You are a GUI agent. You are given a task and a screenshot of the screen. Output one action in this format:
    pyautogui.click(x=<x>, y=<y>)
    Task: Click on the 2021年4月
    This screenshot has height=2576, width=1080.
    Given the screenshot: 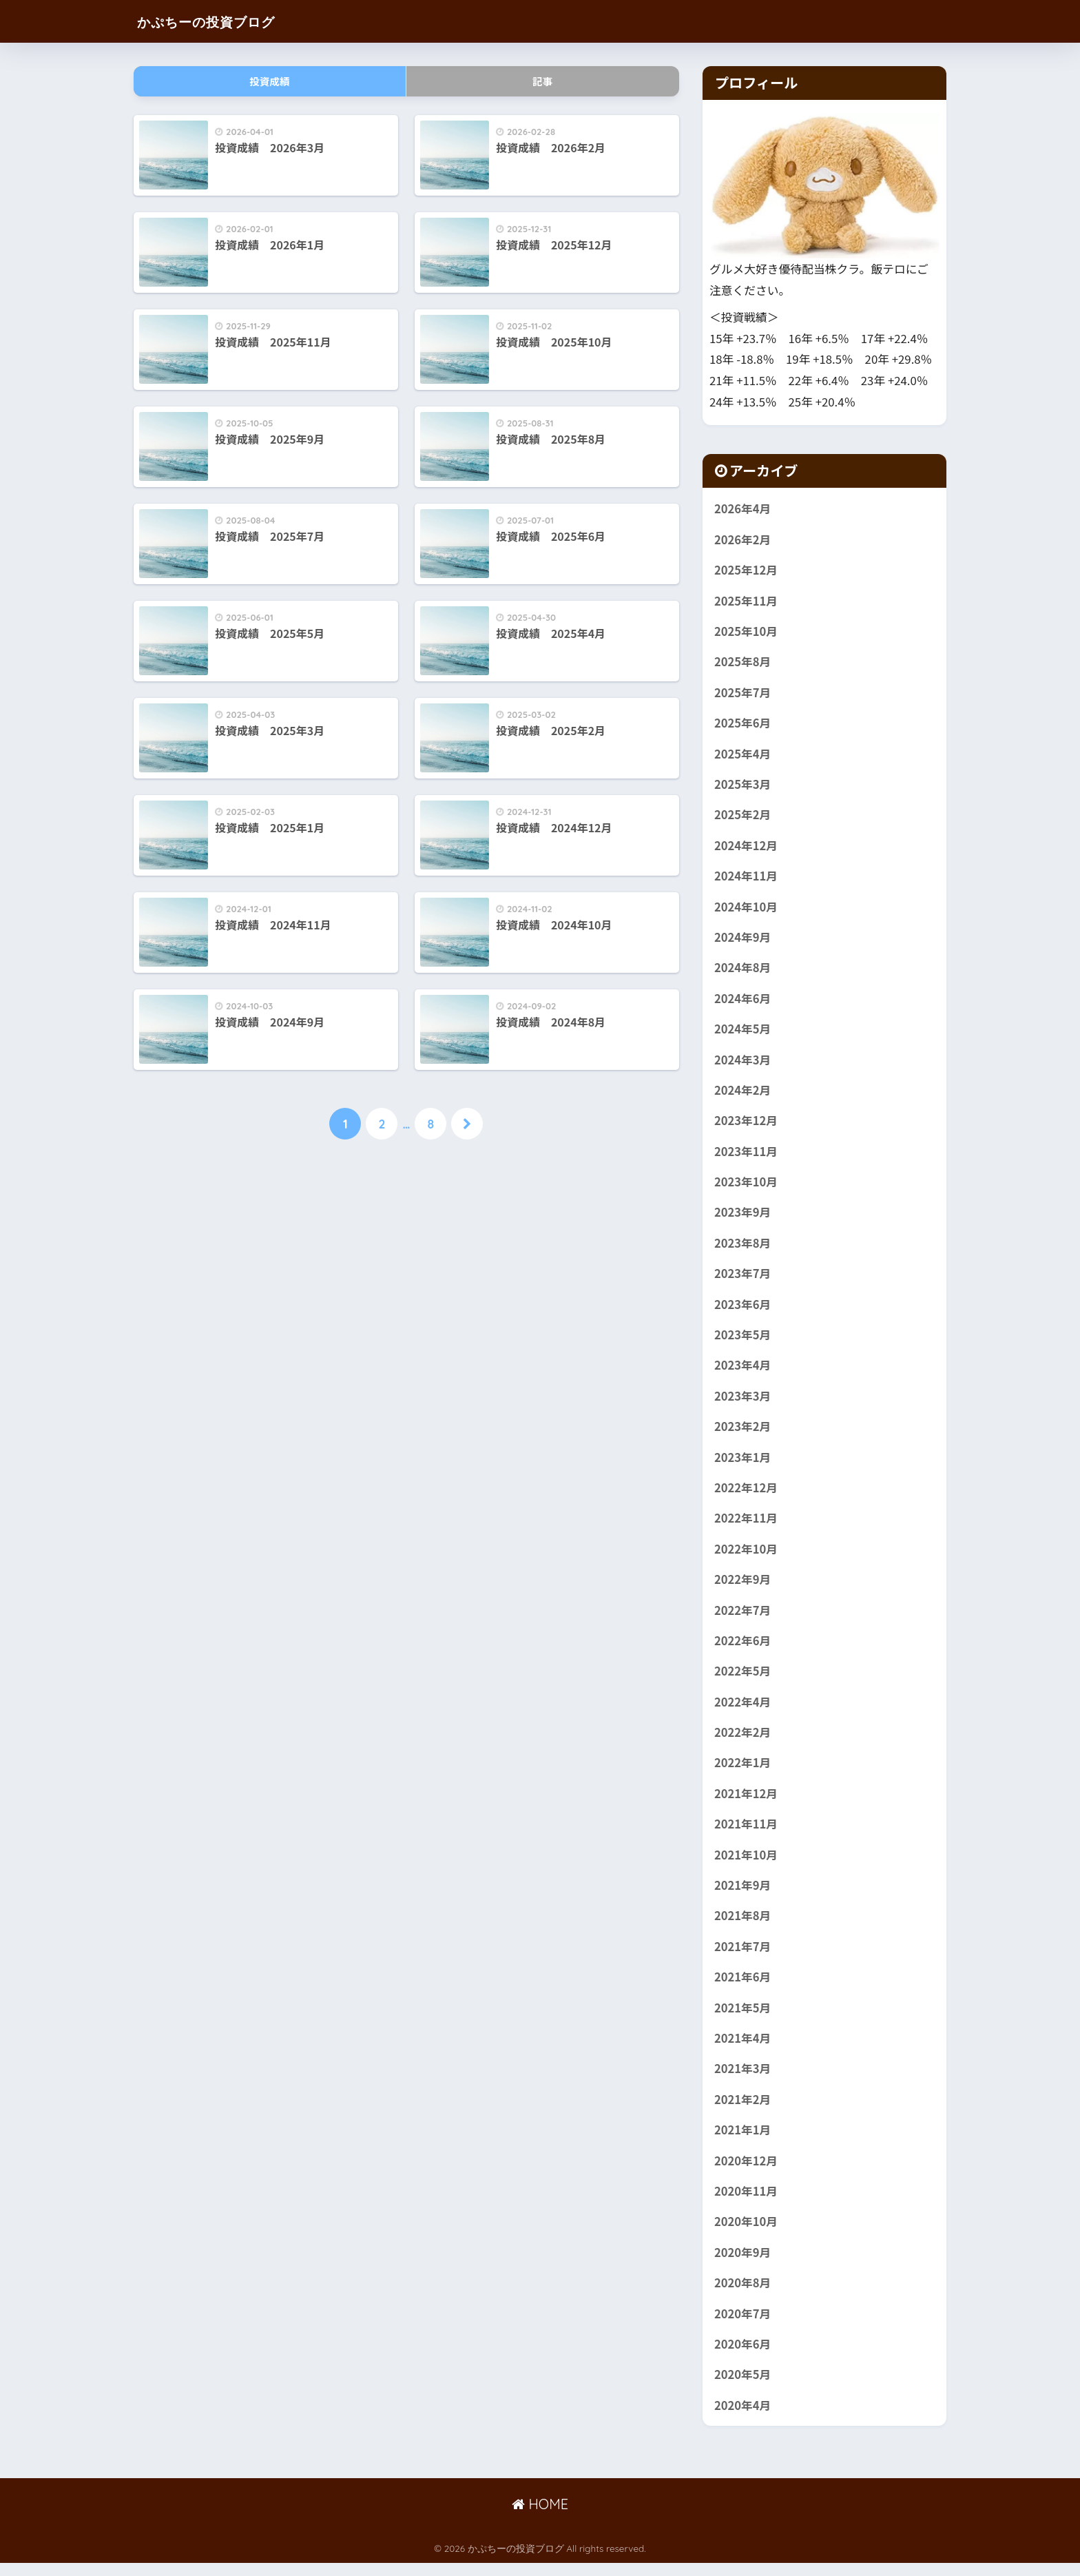 What is the action you would take?
    pyautogui.click(x=742, y=2049)
    